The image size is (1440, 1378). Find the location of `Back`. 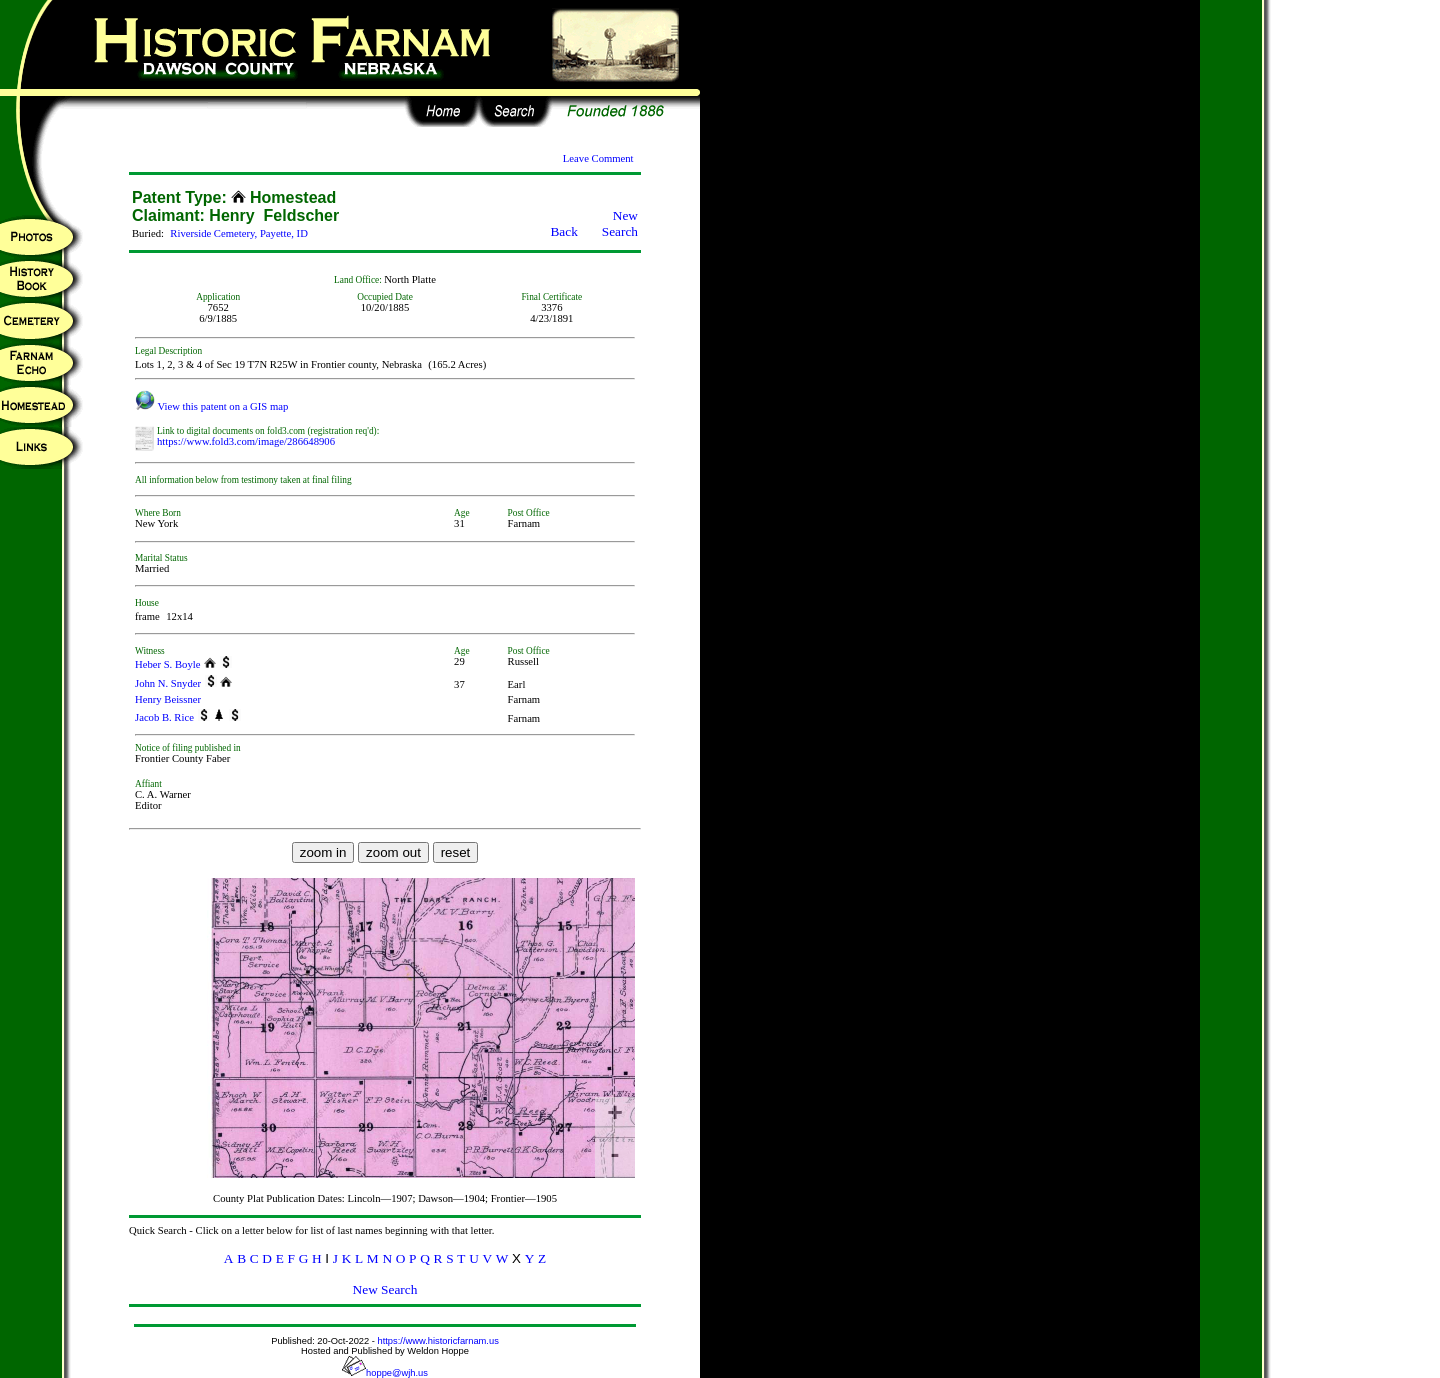

Back is located at coordinates (563, 231).